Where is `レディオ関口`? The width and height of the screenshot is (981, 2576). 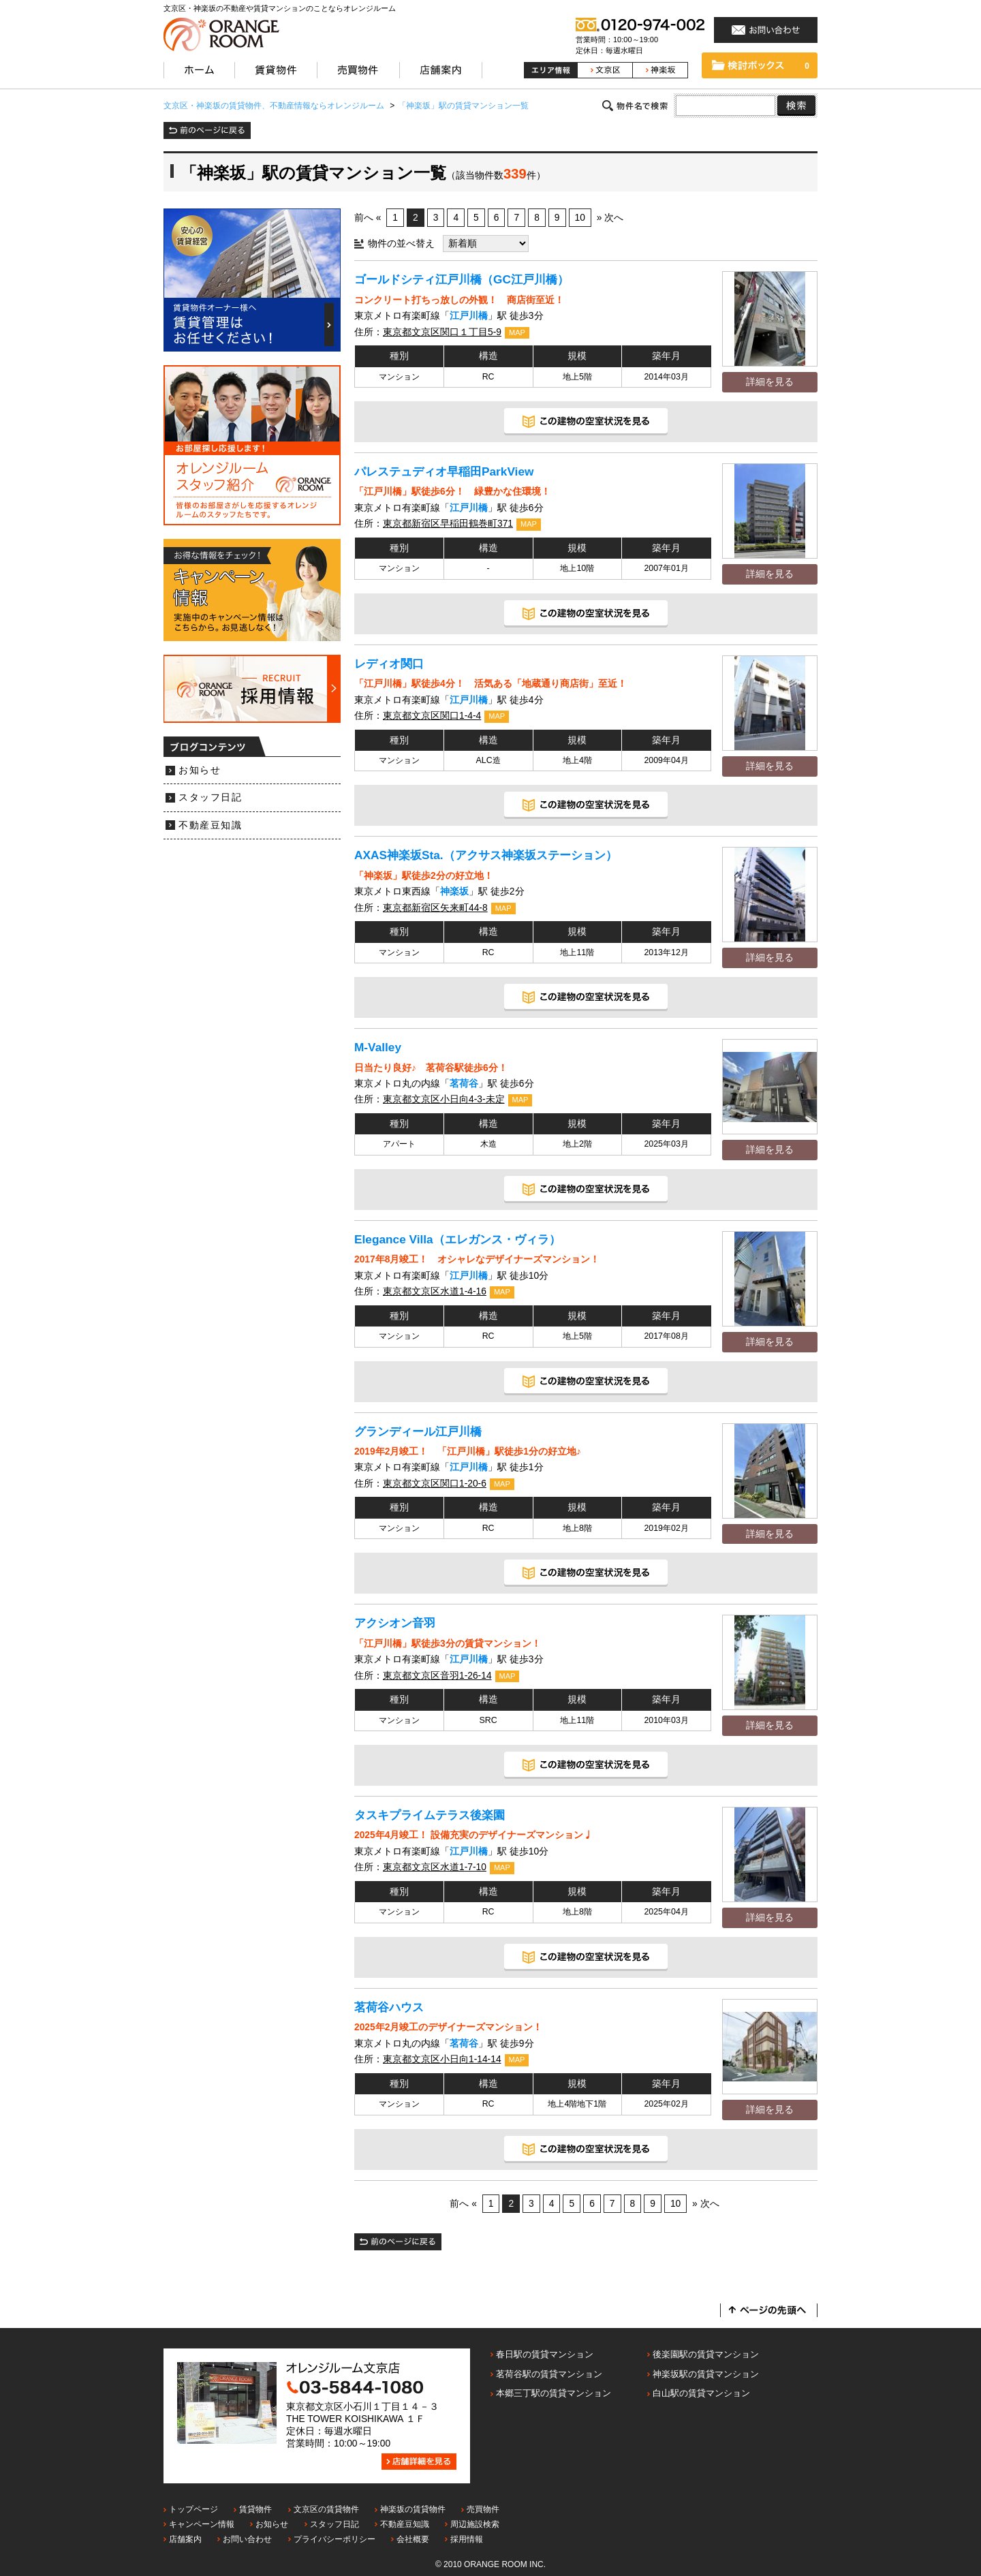
レディオ関口 is located at coordinates (389, 663).